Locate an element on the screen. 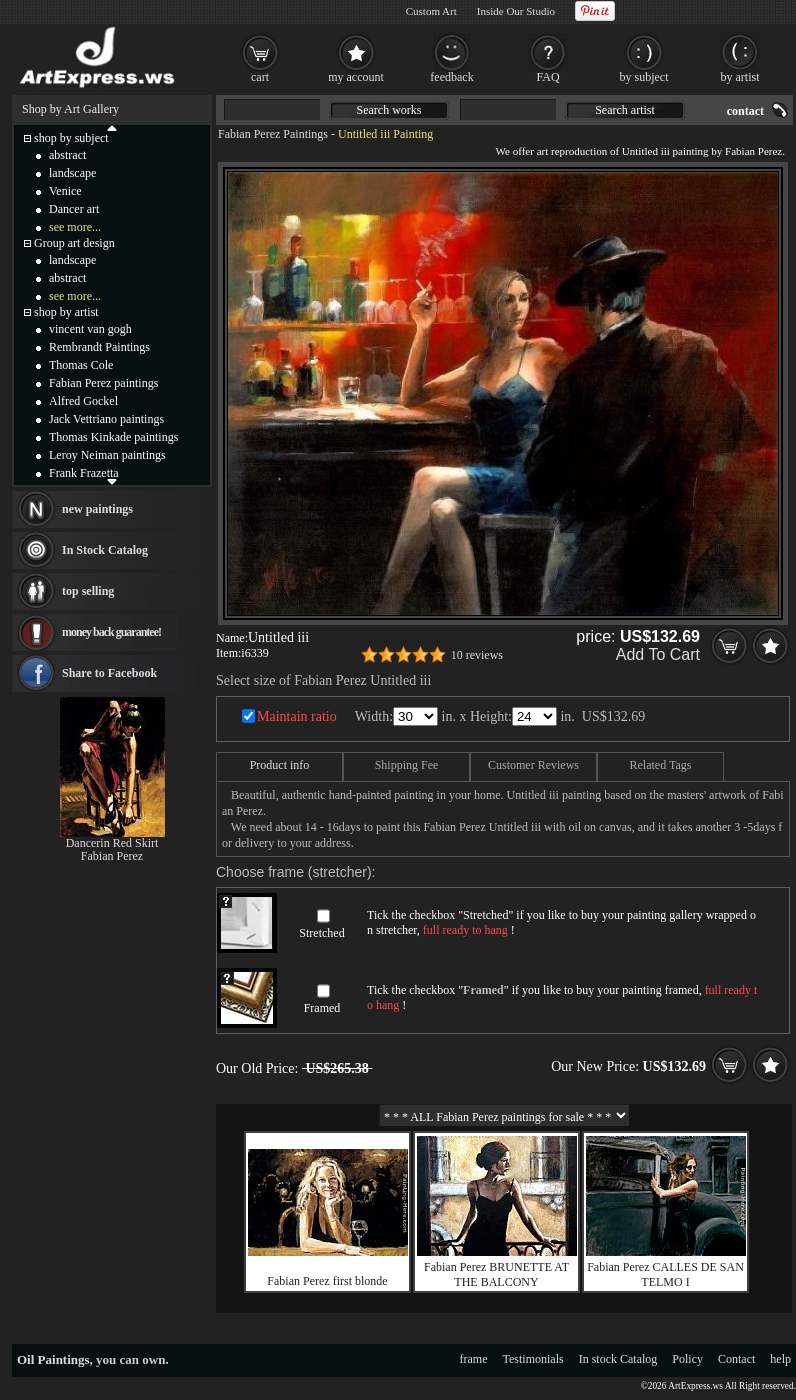 This screenshot has height=1400, width=796. Maintain ratio is located at coordinates (297, 716).